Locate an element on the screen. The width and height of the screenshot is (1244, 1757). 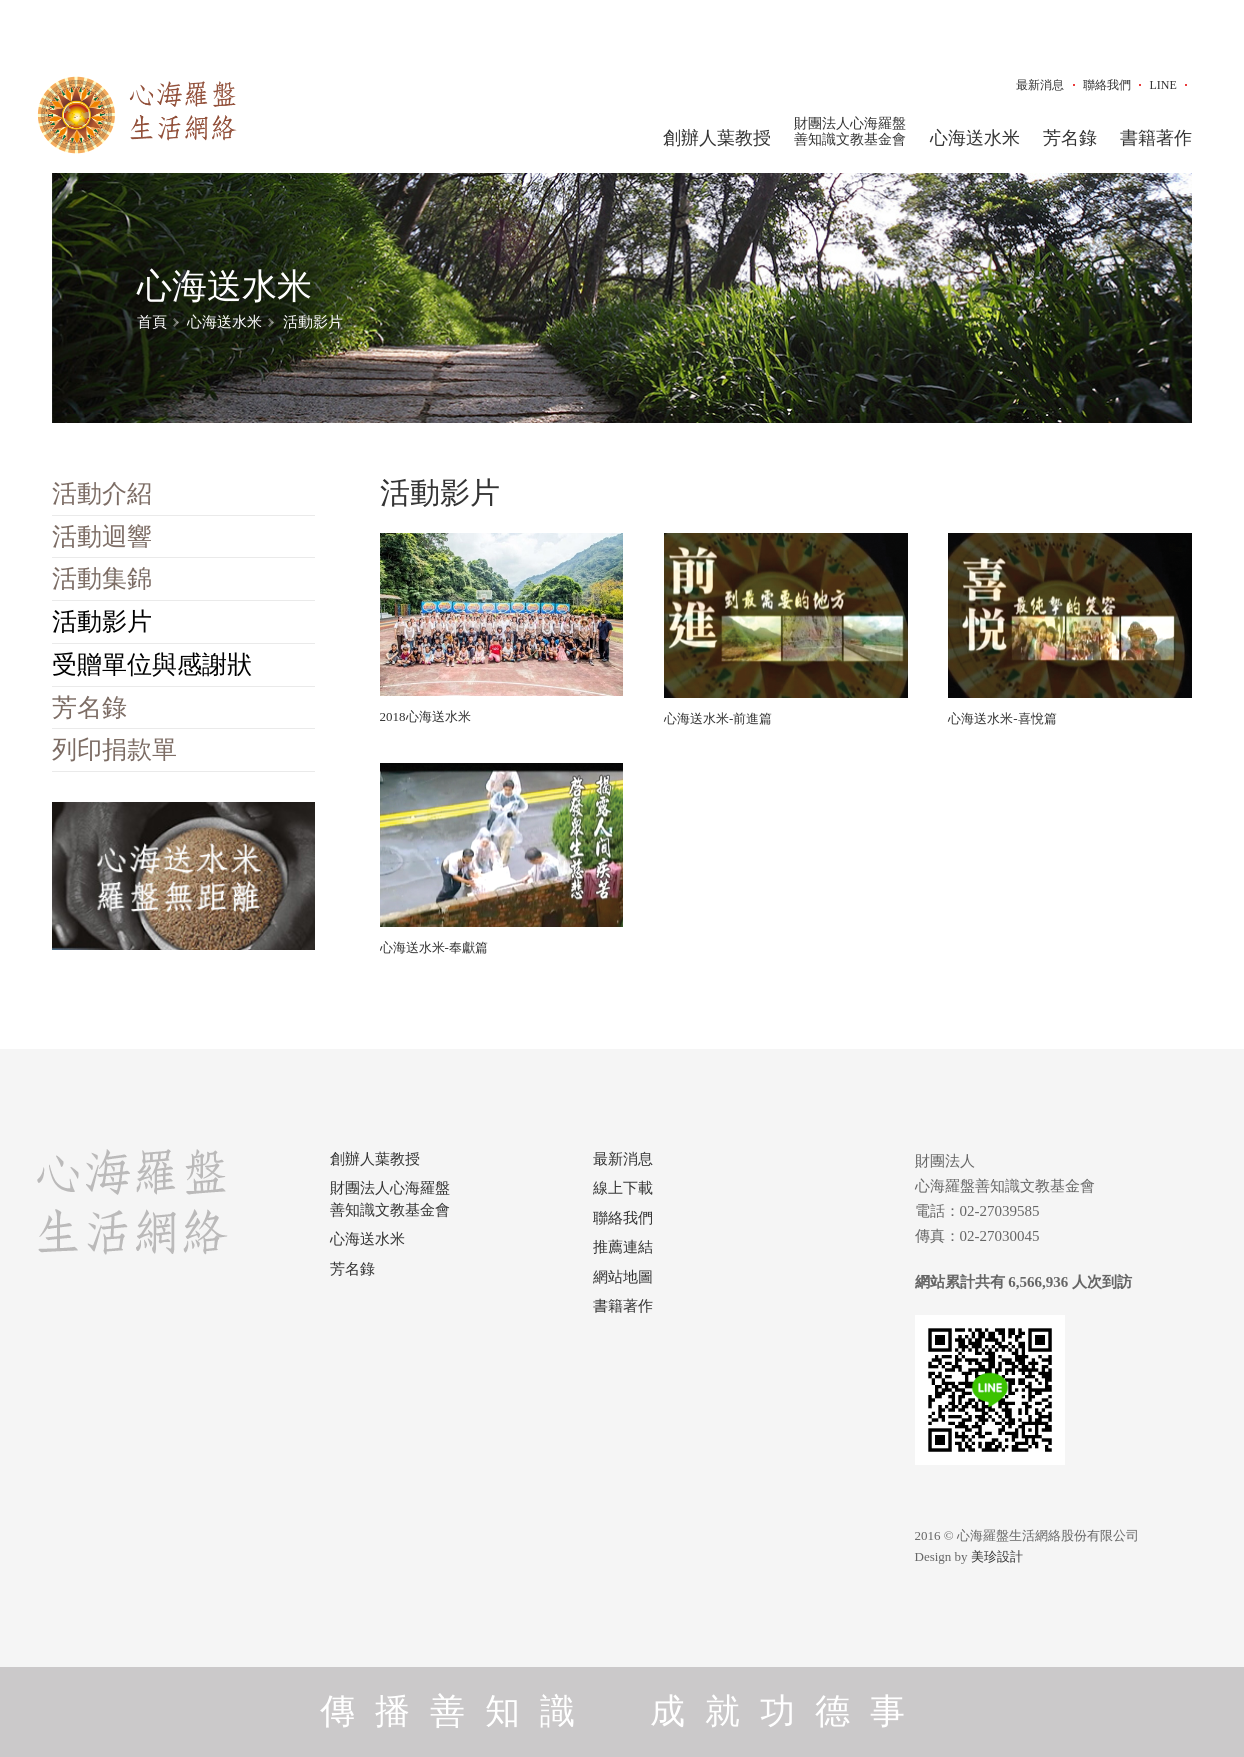
活動影片 is located at coordinates (313, 322).